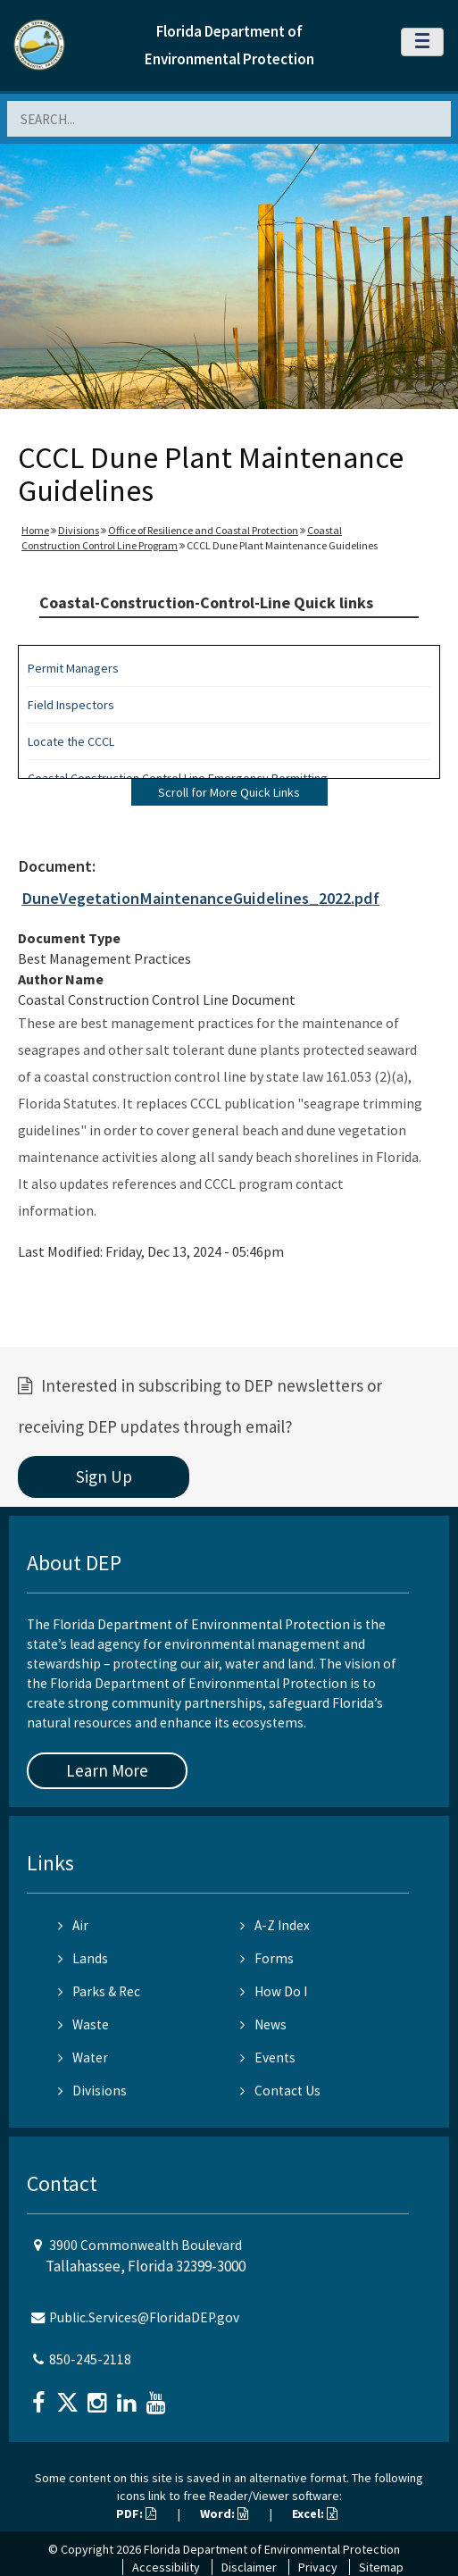 The width and height of the screenshot is (458, 2576). What do you see at coordinates (136, 2513) in the screenshot?
I see `PDF:` at bounding box center [136, 2513].